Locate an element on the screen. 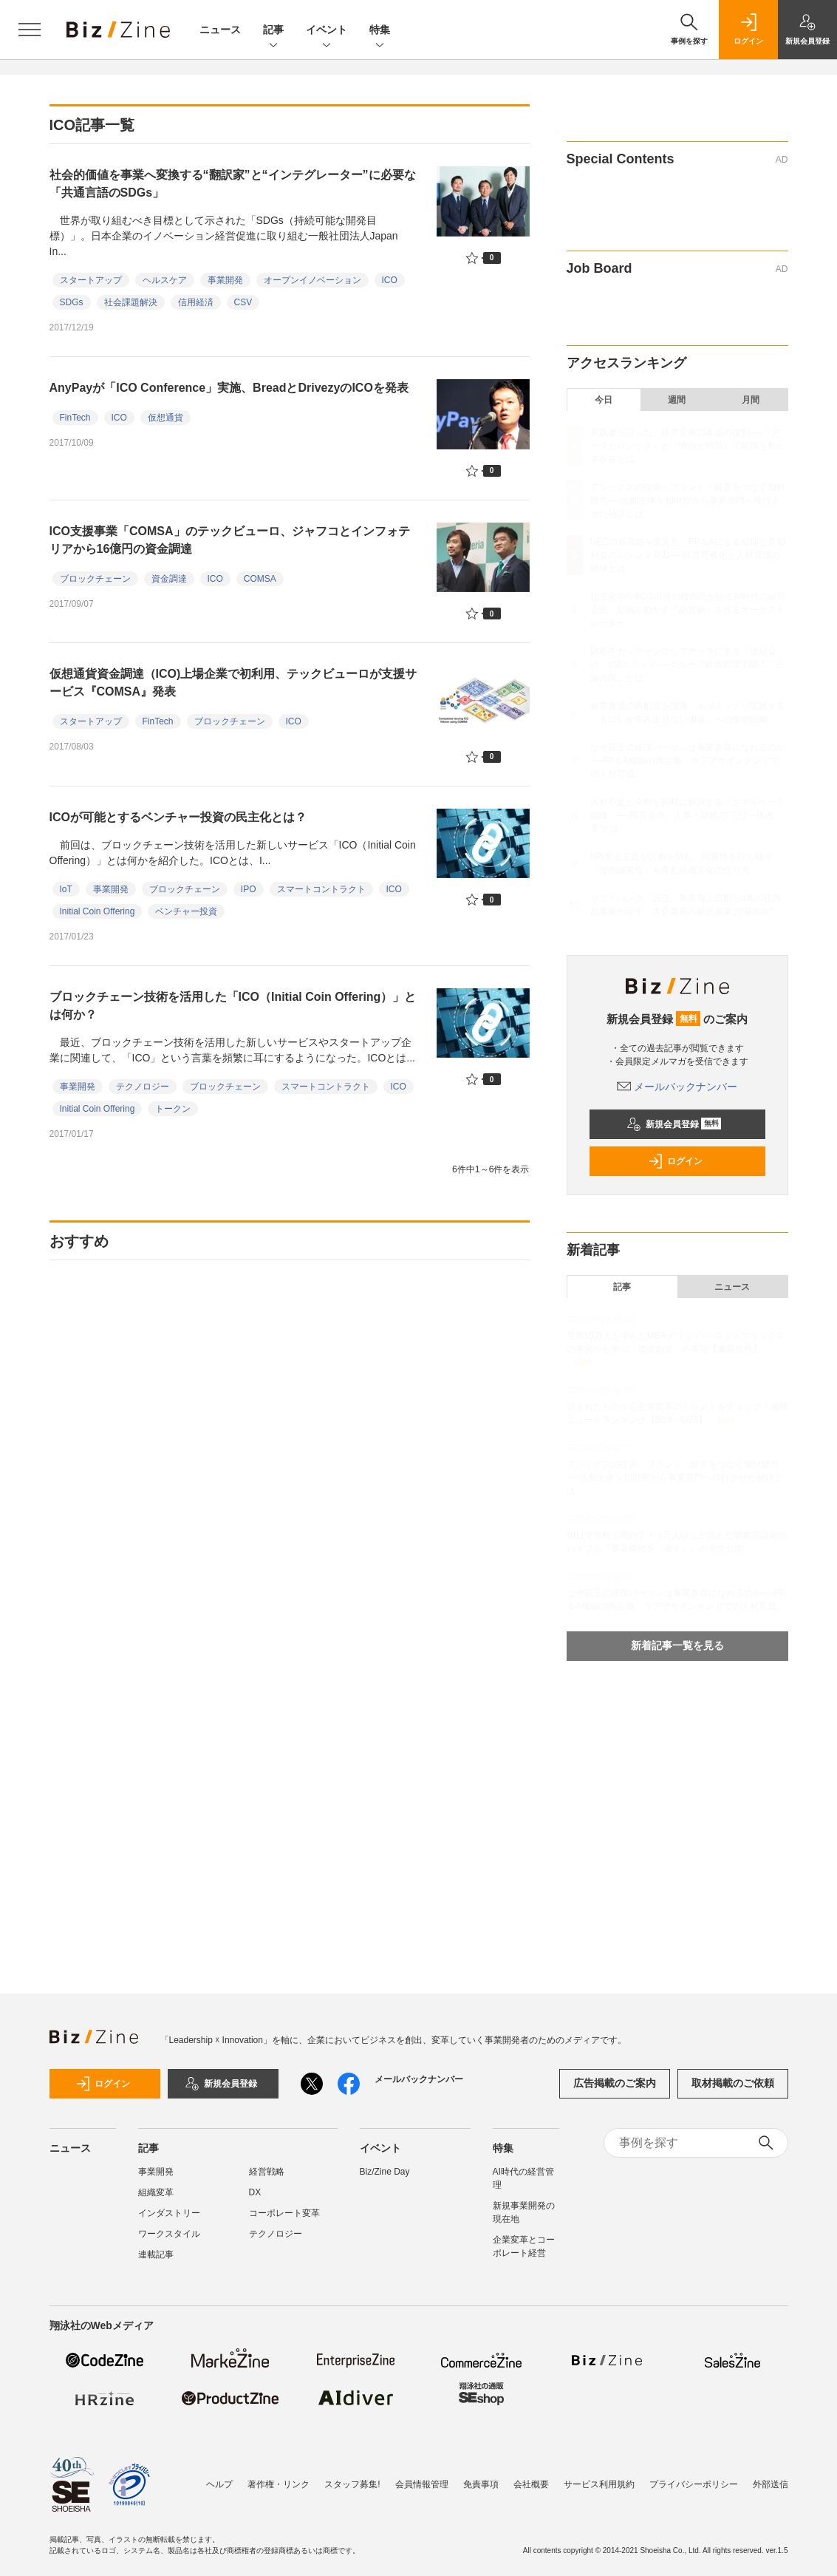 The height and width of the screenshot is (2576, 837). Initial Coin Offering is located at coordinates (97, 911).